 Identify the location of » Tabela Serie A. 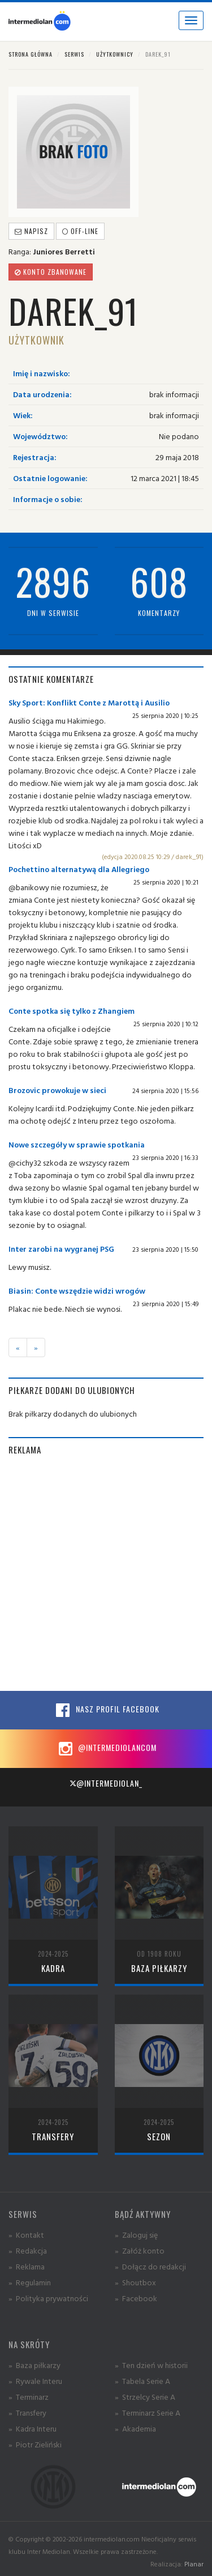
(142, 2381).